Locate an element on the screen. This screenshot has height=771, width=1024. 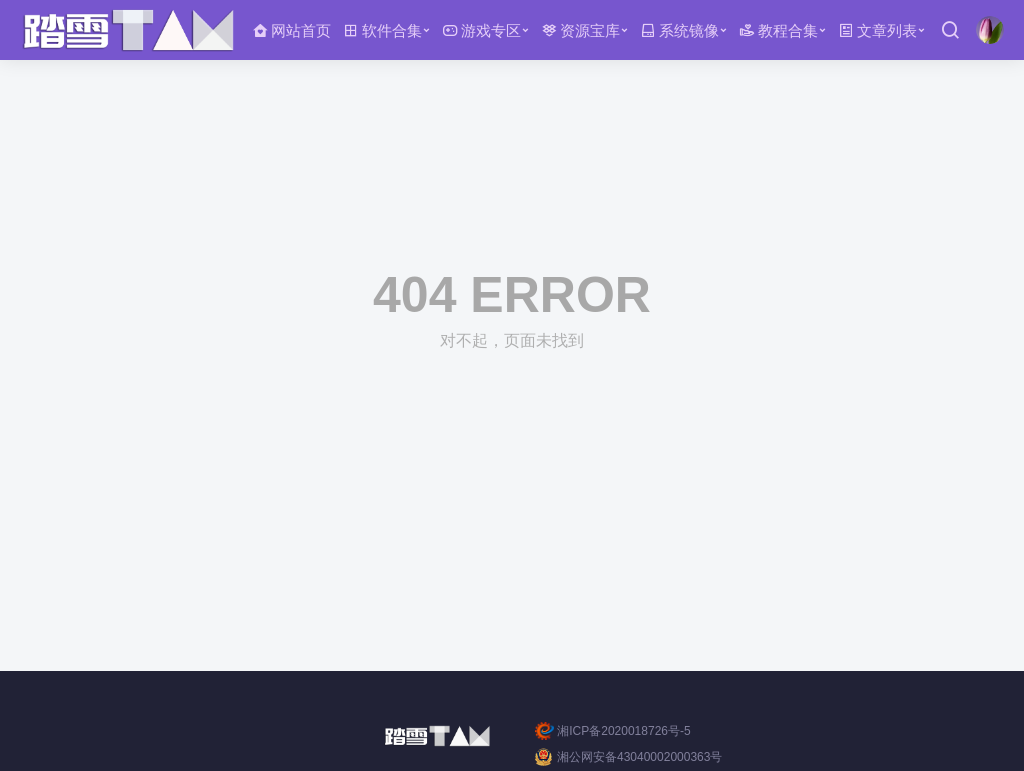
软件合集 is located at coordinates (382, 30).